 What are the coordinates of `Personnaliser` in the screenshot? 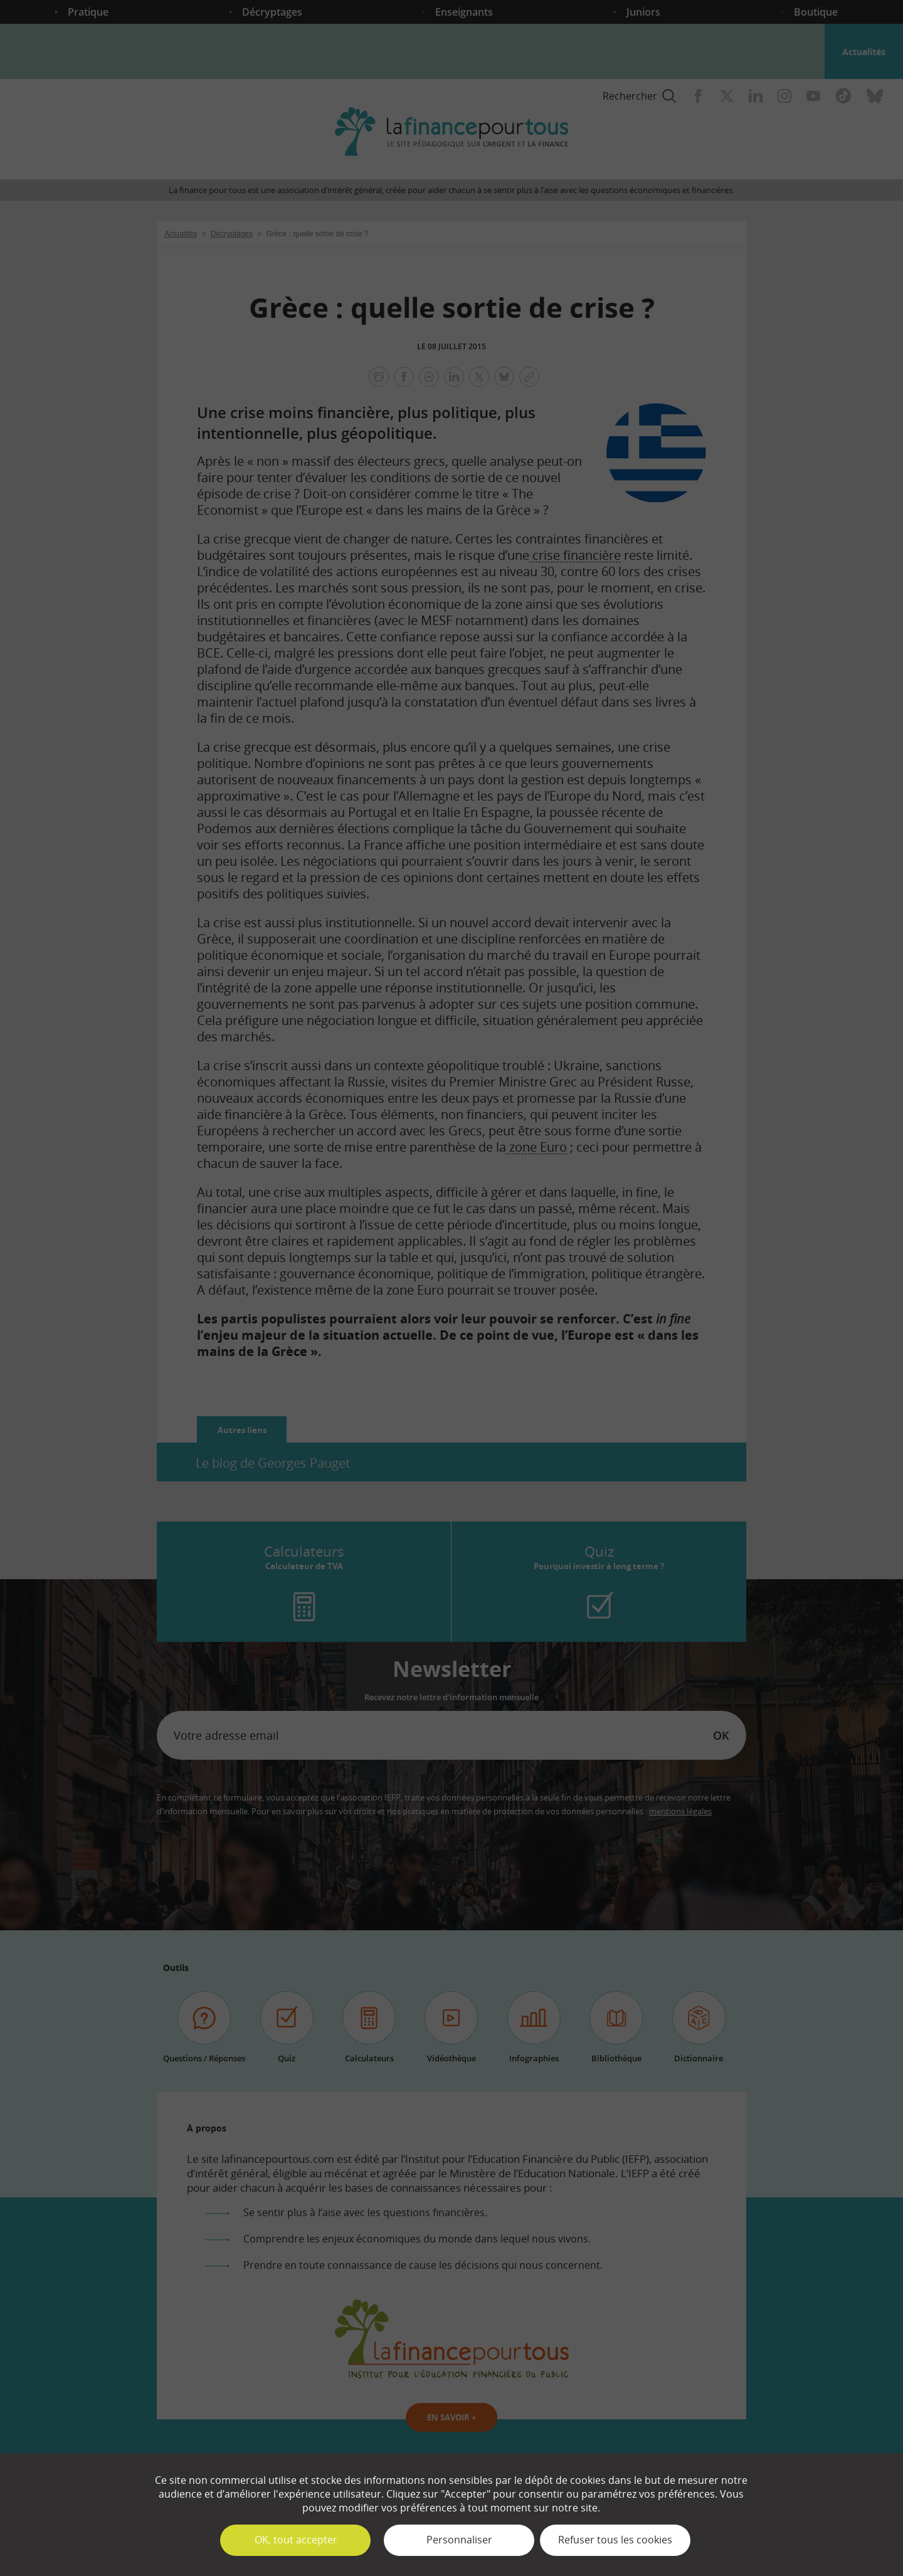 It's located at (459, 2540).